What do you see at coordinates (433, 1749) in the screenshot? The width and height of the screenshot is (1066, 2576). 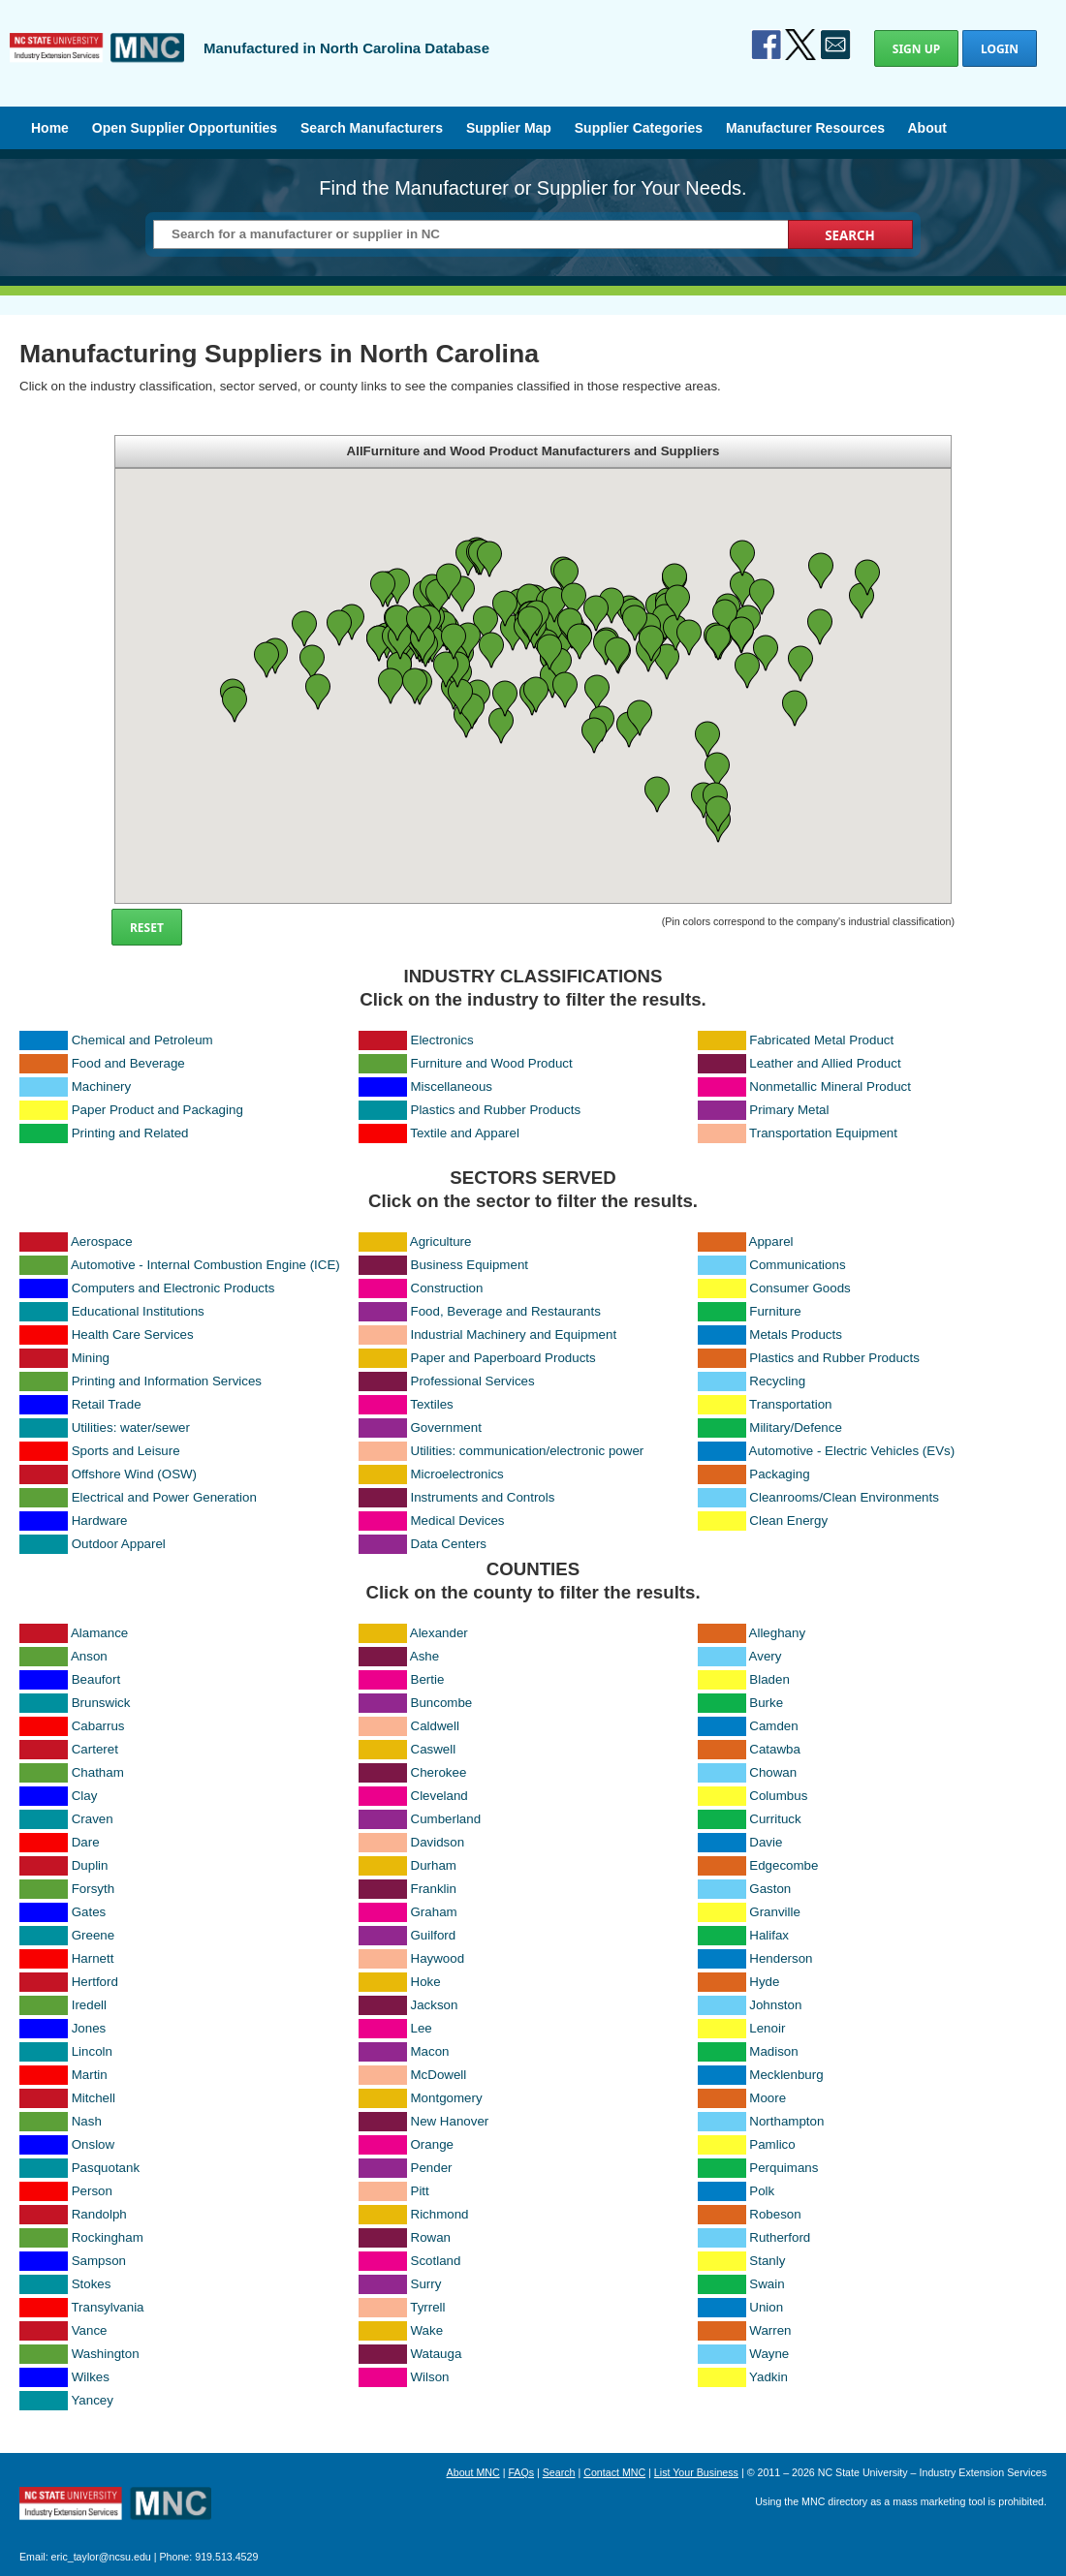 I see `Caswell` at bounding box center [433, 1749].